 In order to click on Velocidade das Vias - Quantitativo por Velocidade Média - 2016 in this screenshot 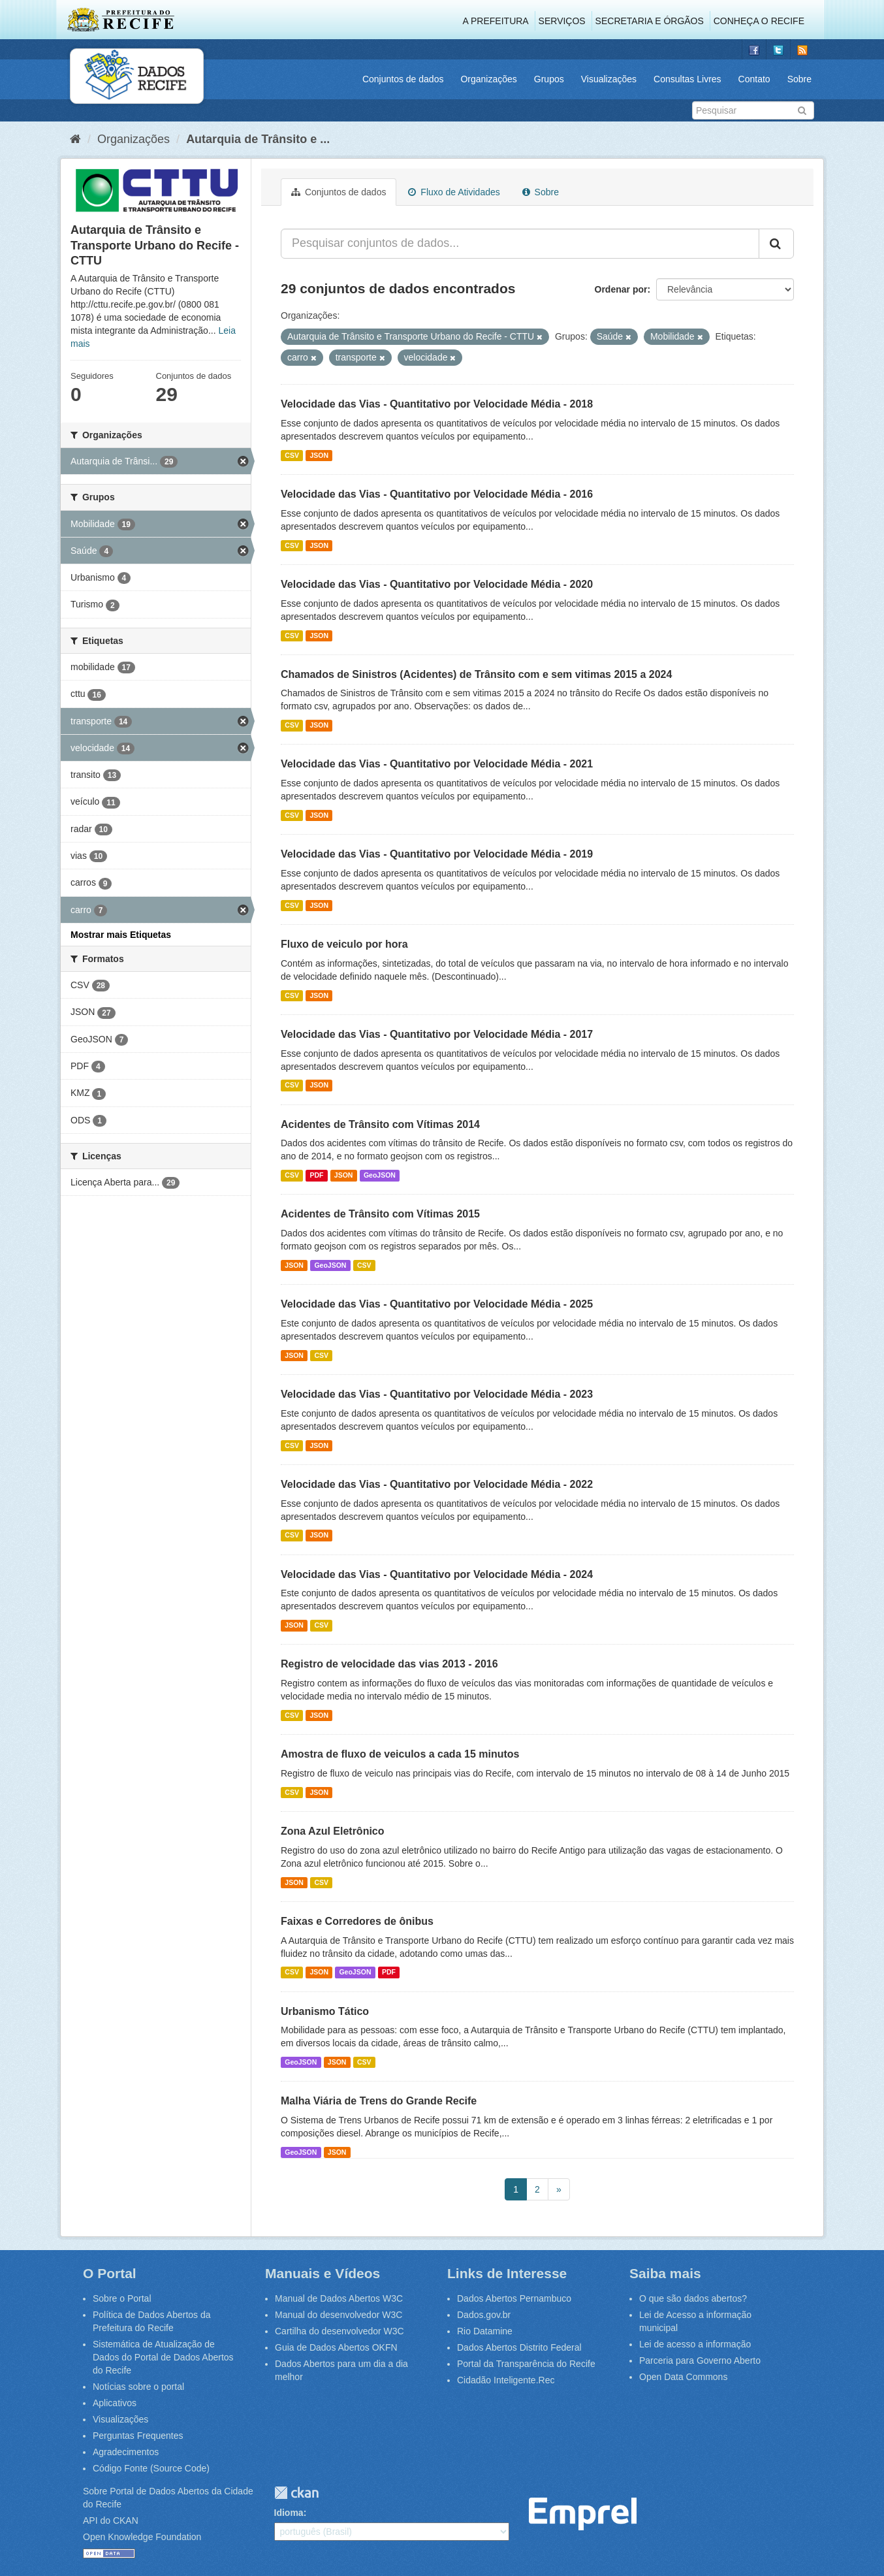, I will do `click(437, 494)`.